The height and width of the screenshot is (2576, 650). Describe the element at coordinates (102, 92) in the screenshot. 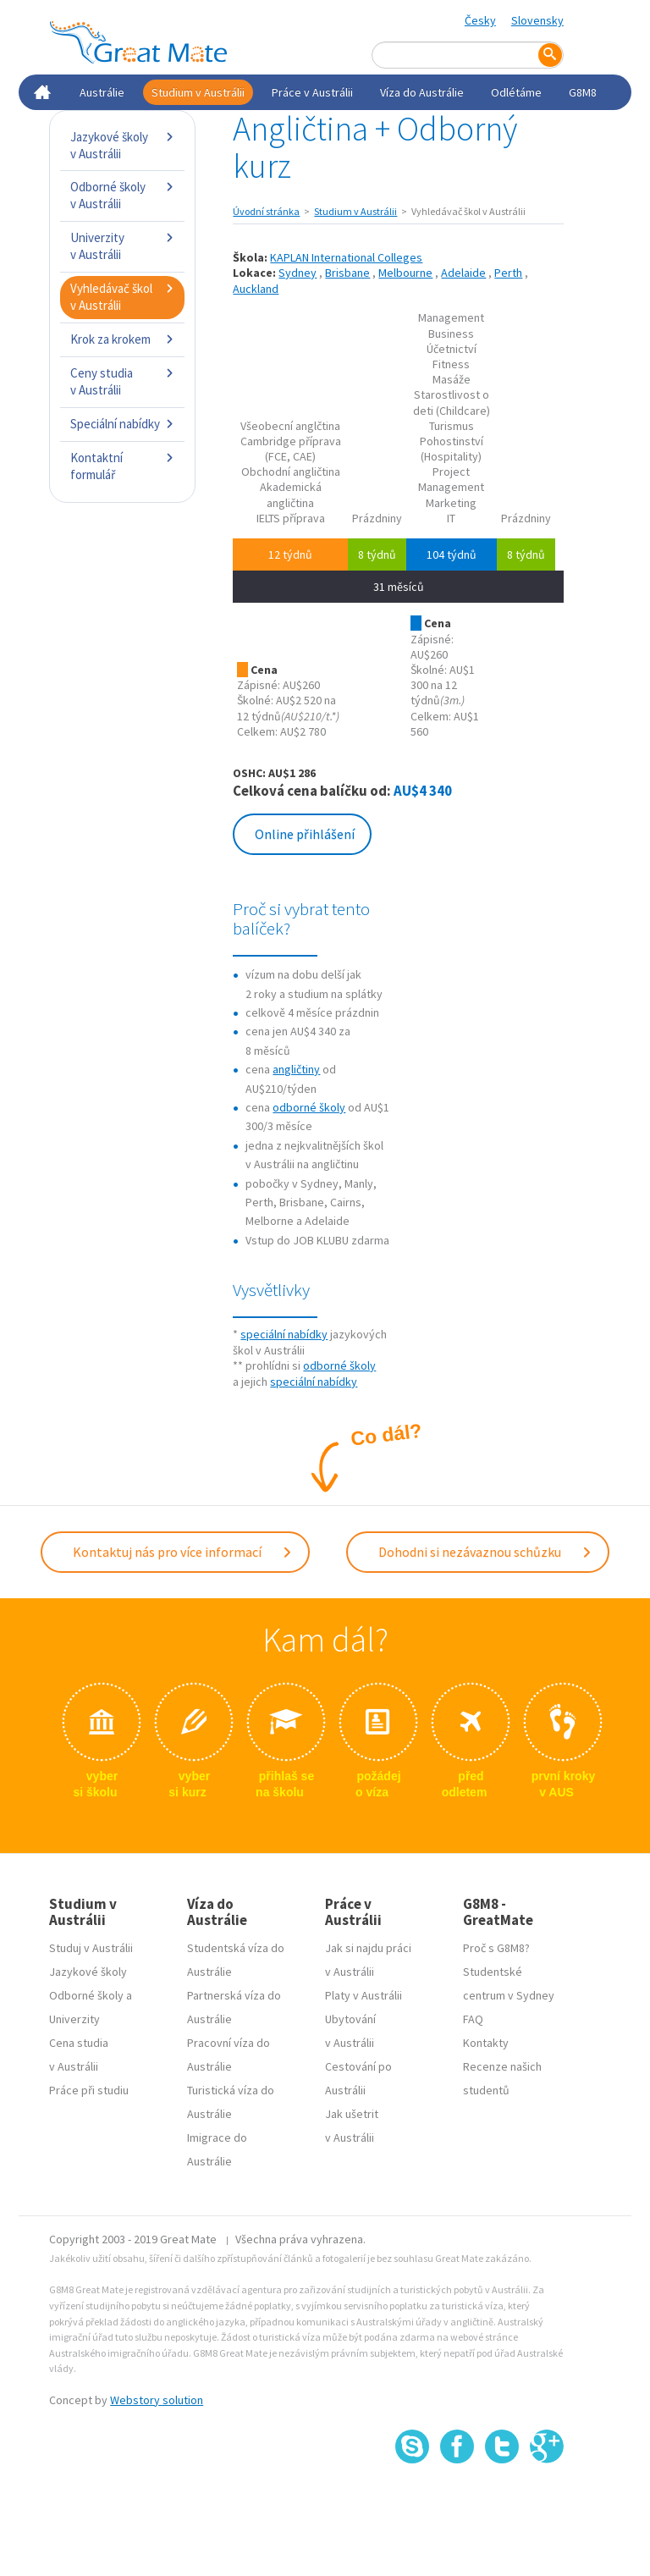

I see `Austrálie` at that location.